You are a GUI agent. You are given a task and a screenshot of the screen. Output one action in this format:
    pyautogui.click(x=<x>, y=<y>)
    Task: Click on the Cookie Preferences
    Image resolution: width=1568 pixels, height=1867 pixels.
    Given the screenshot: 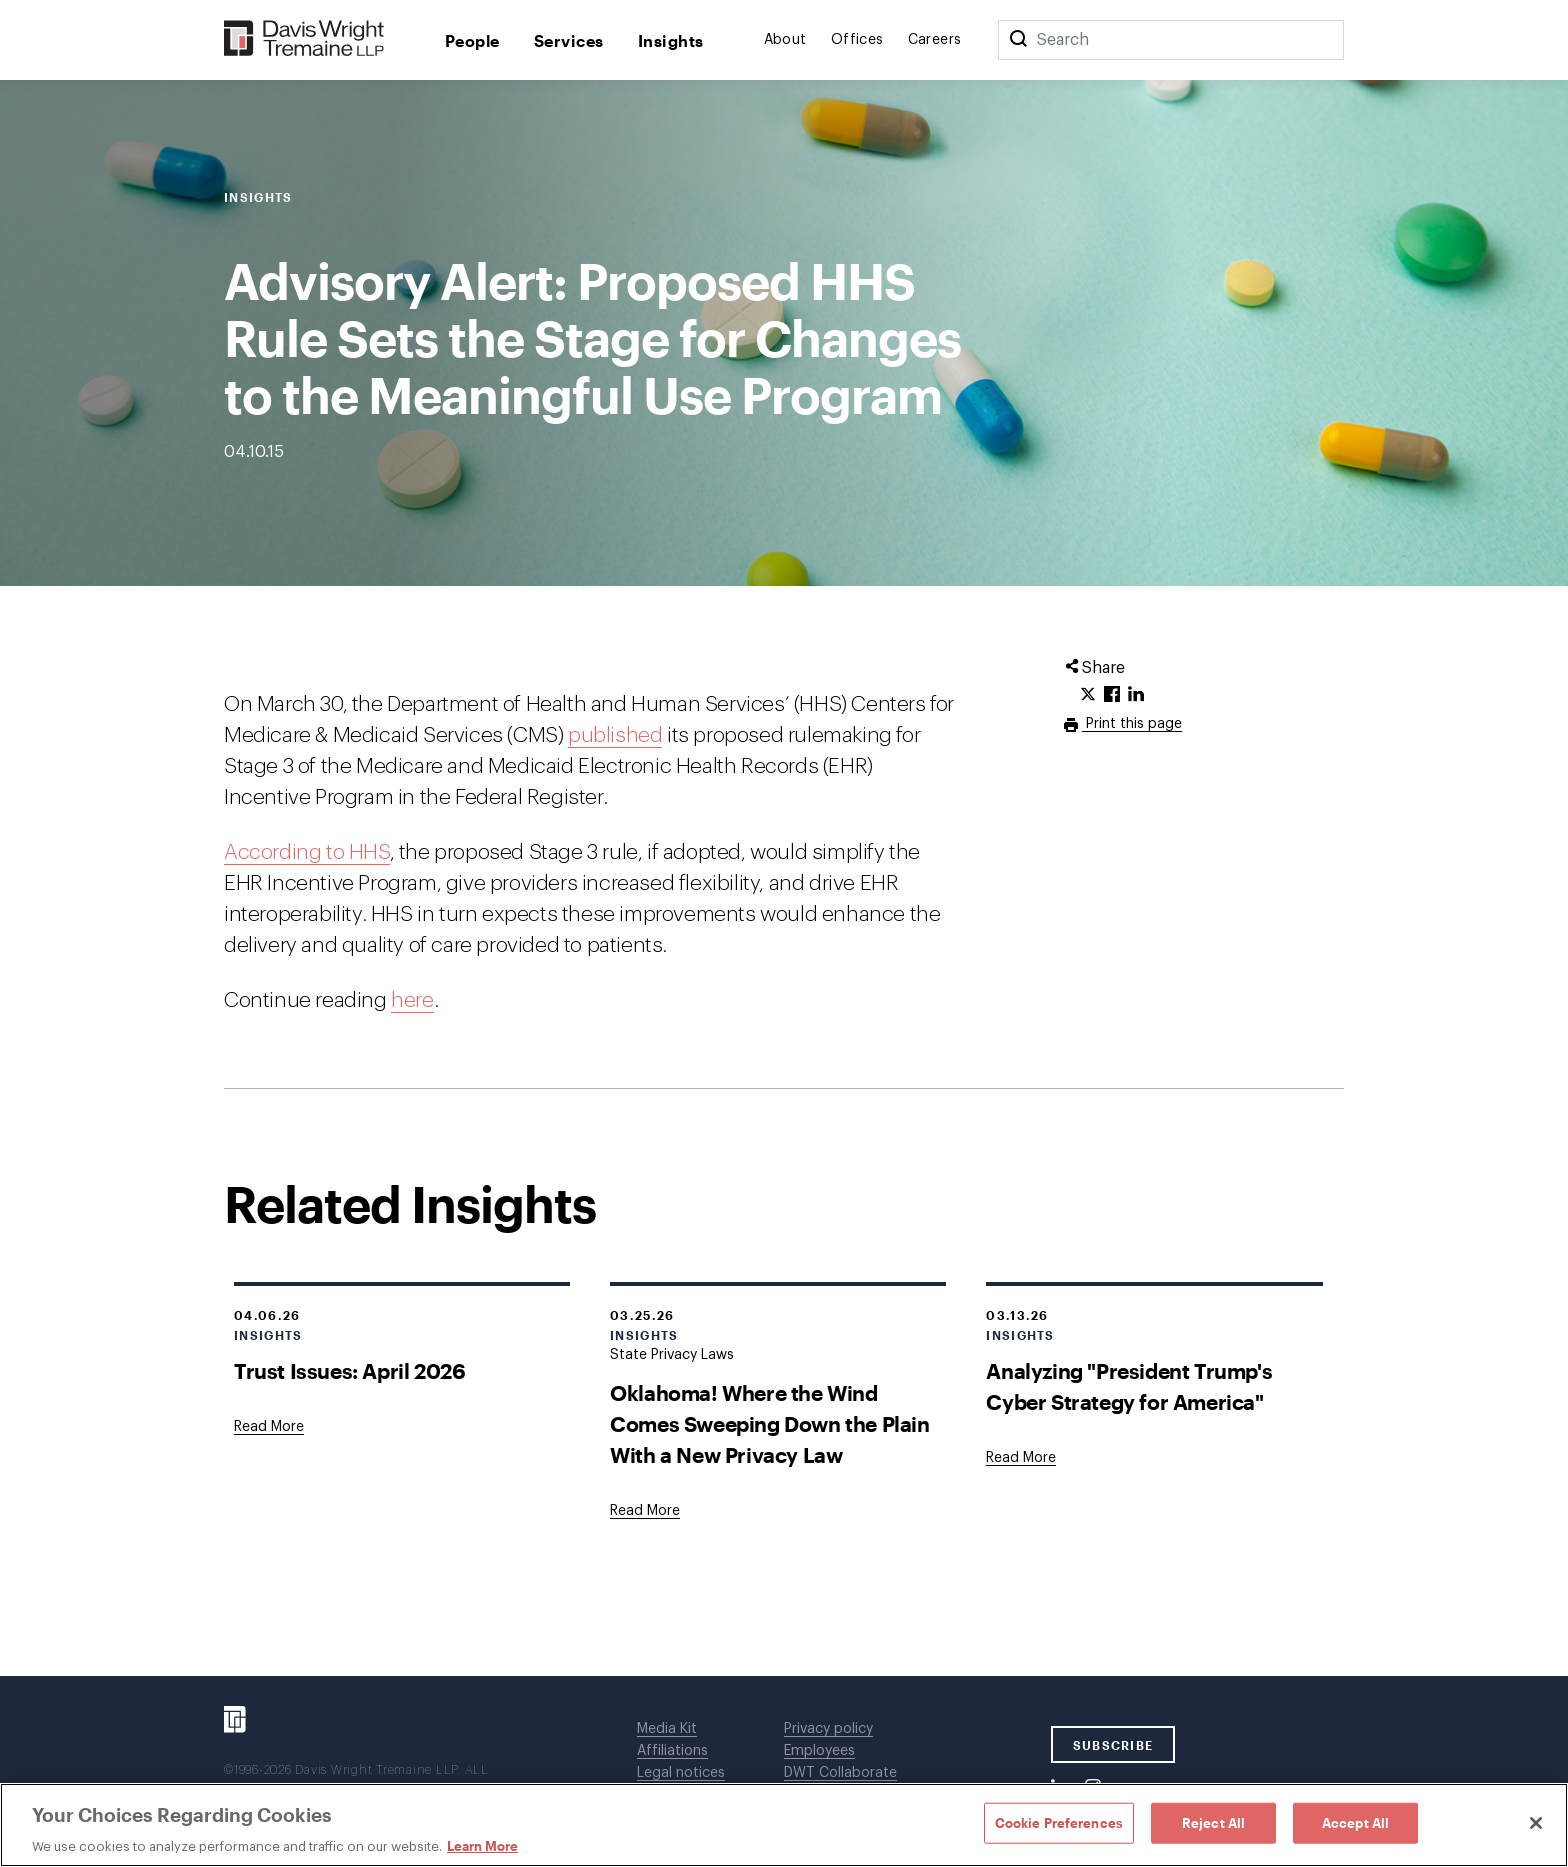 What is the action you would take?
    pyautogui.click(x=1059, y=1822)
    